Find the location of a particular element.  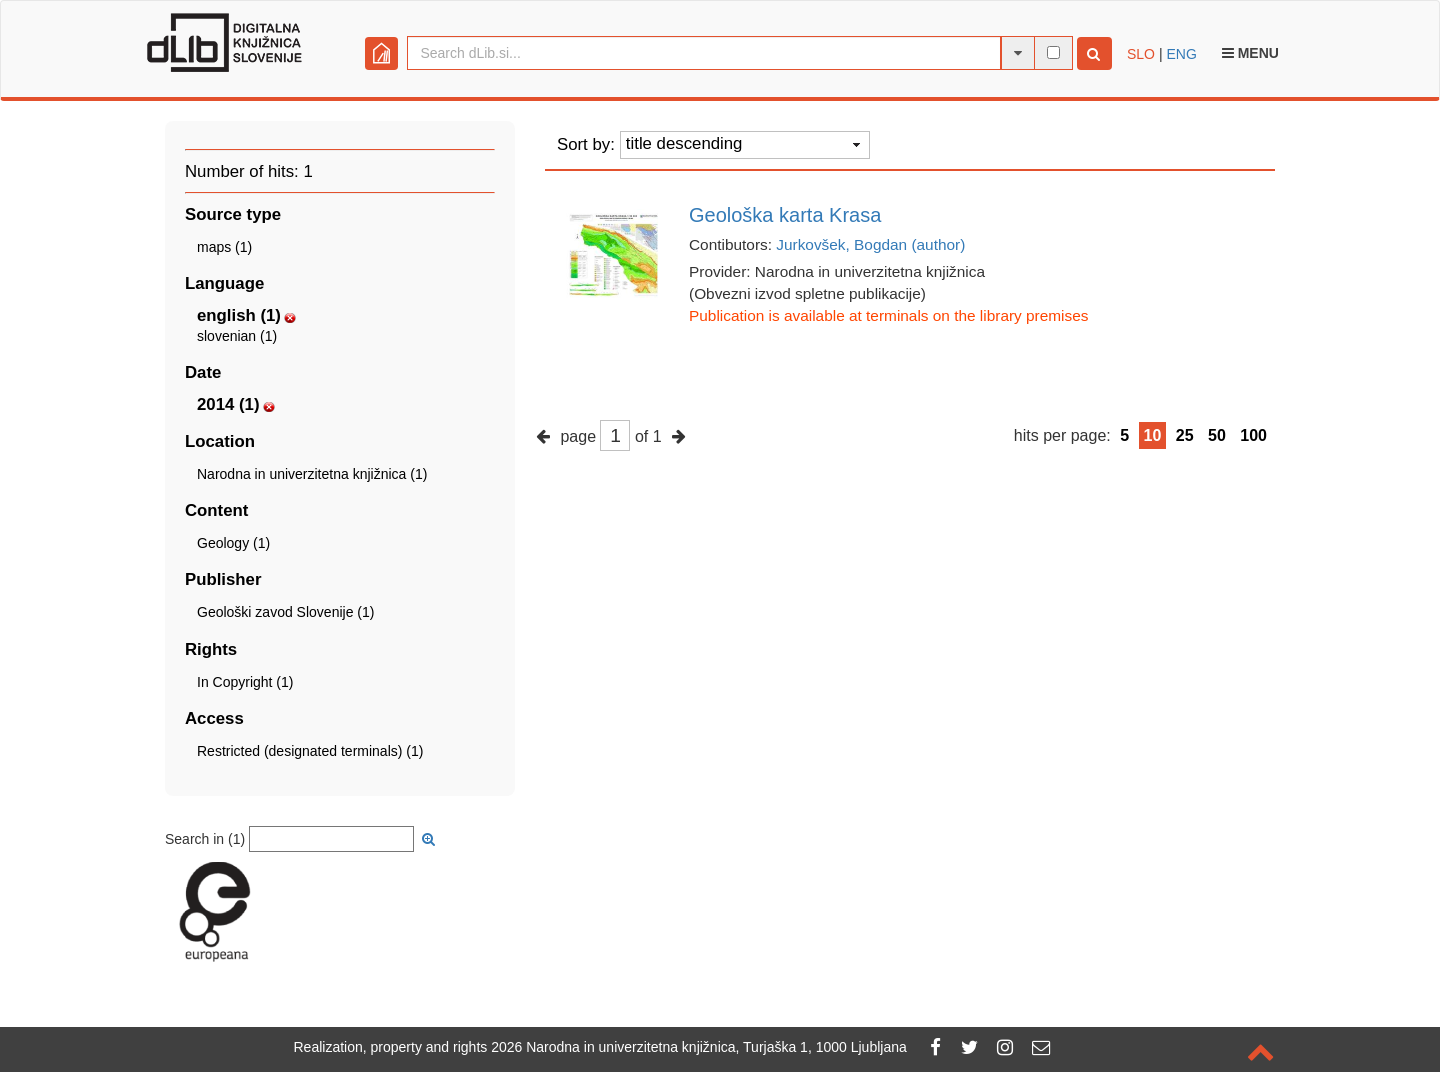

Jurkovšek, Bogdan (author) is located at coordinates (870, 244).